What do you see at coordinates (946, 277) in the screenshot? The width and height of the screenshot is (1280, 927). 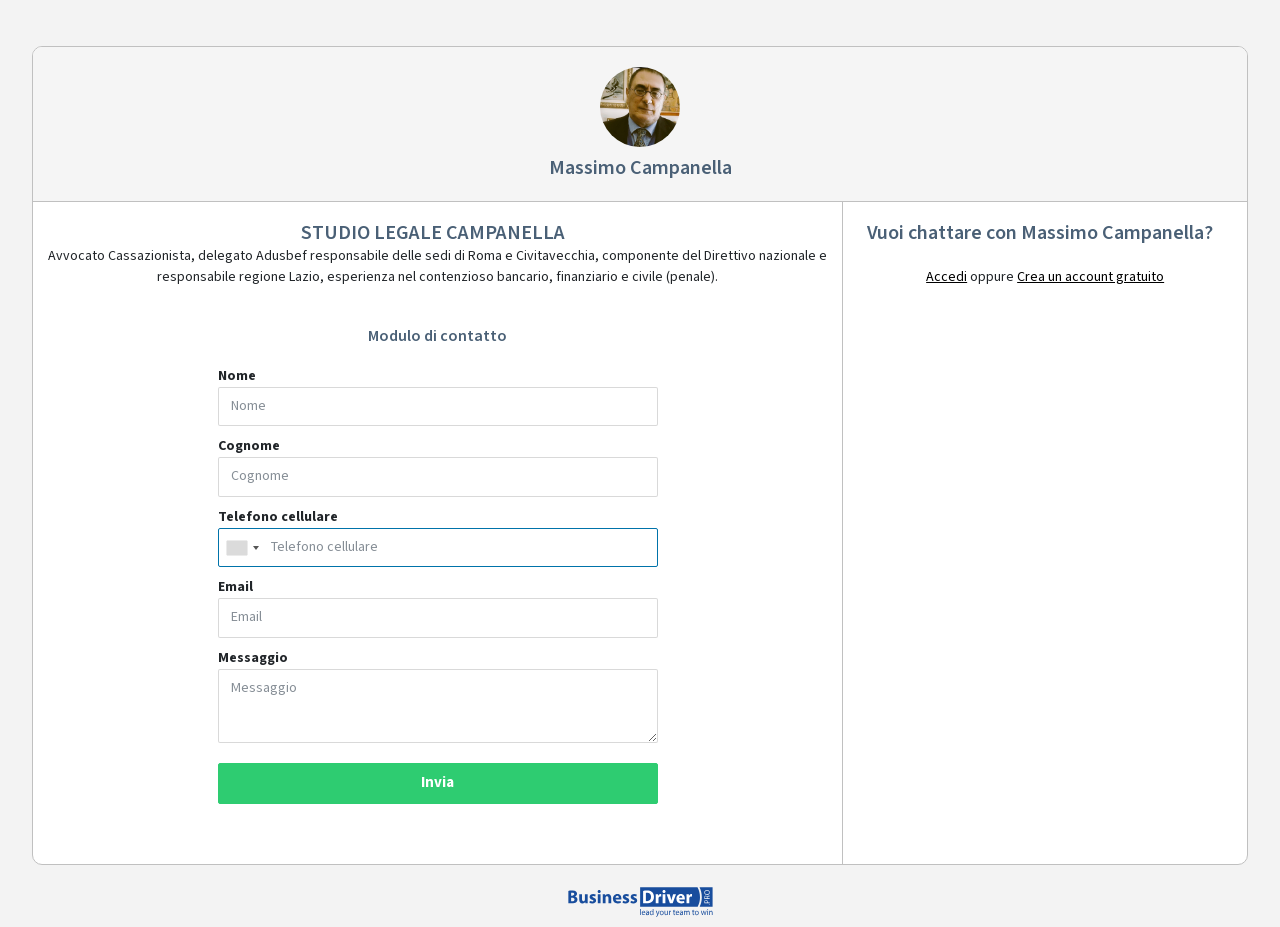 I see `Accedi` at bounding box center [946, 277].